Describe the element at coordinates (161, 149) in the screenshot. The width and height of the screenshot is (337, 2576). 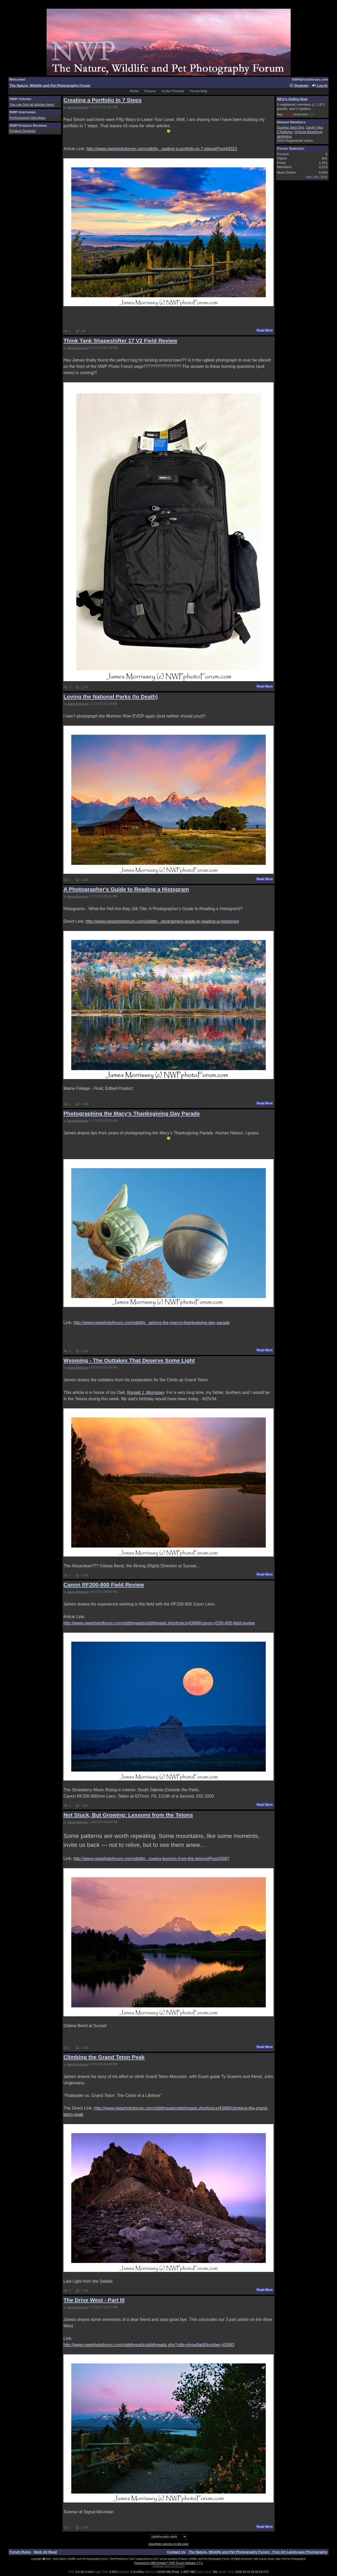
I see `http://www.nwpphotoforum.com/ubbthr...reating-a-portfolio-in-7-steps#Post44023` at that location.